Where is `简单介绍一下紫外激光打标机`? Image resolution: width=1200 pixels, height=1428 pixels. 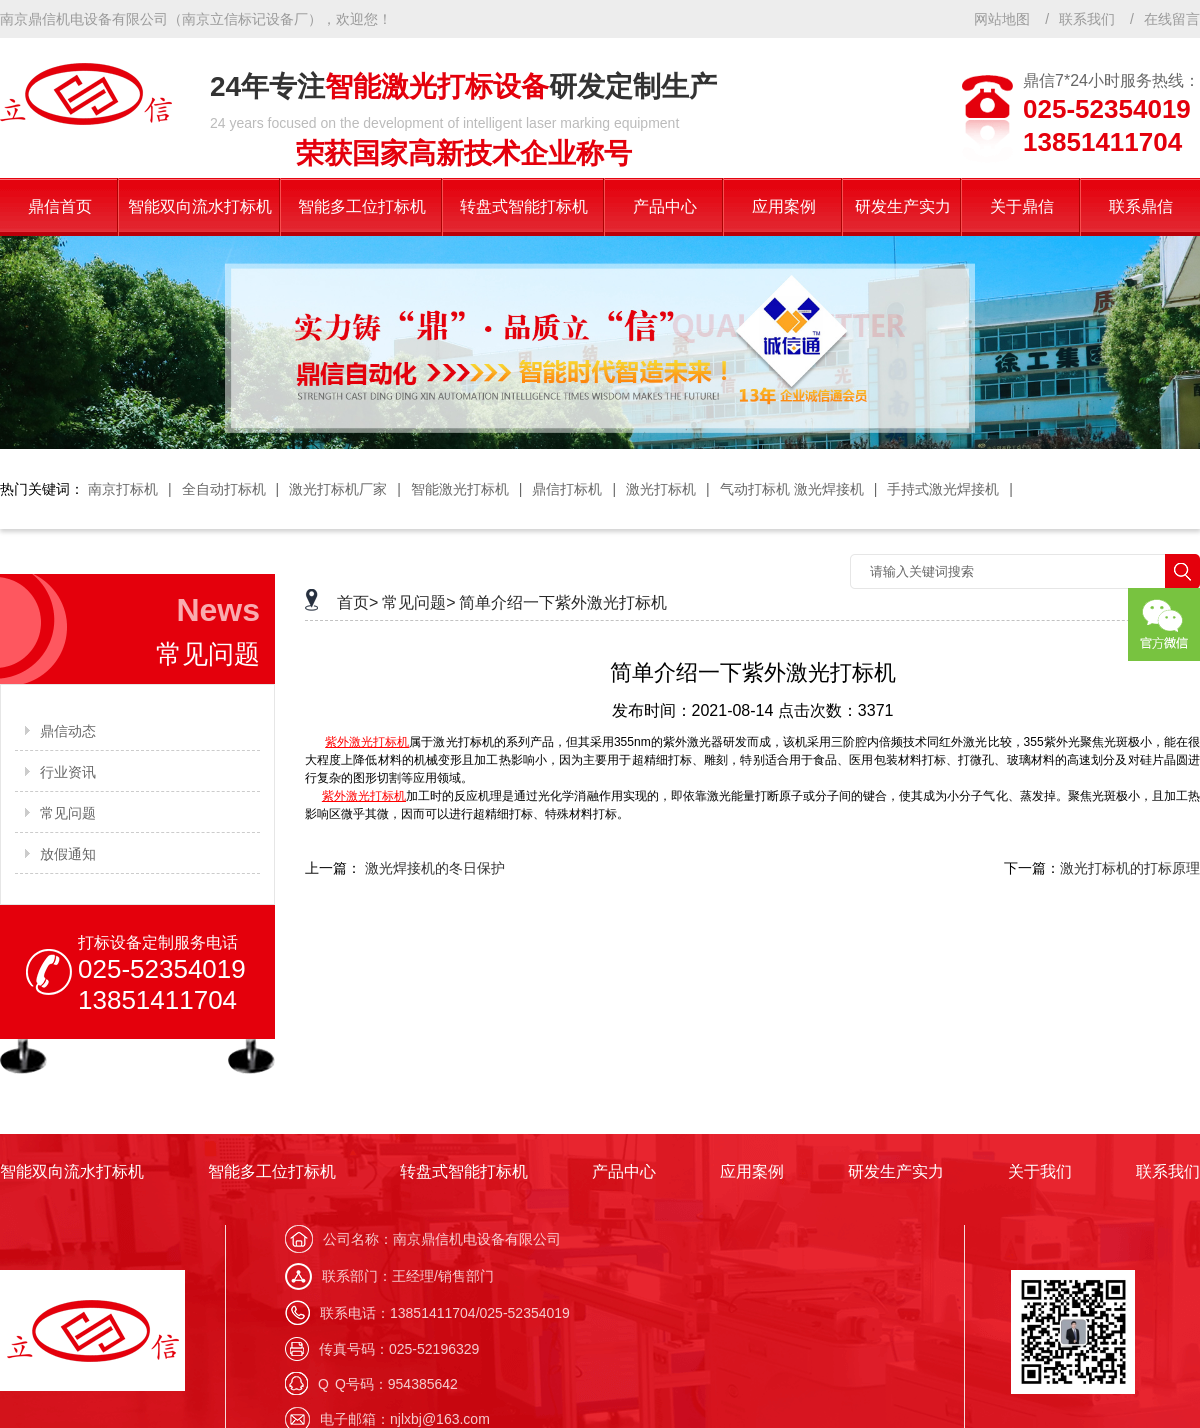 简单介绍一下紫外激光打标机 is located at coordinates (563, 602).